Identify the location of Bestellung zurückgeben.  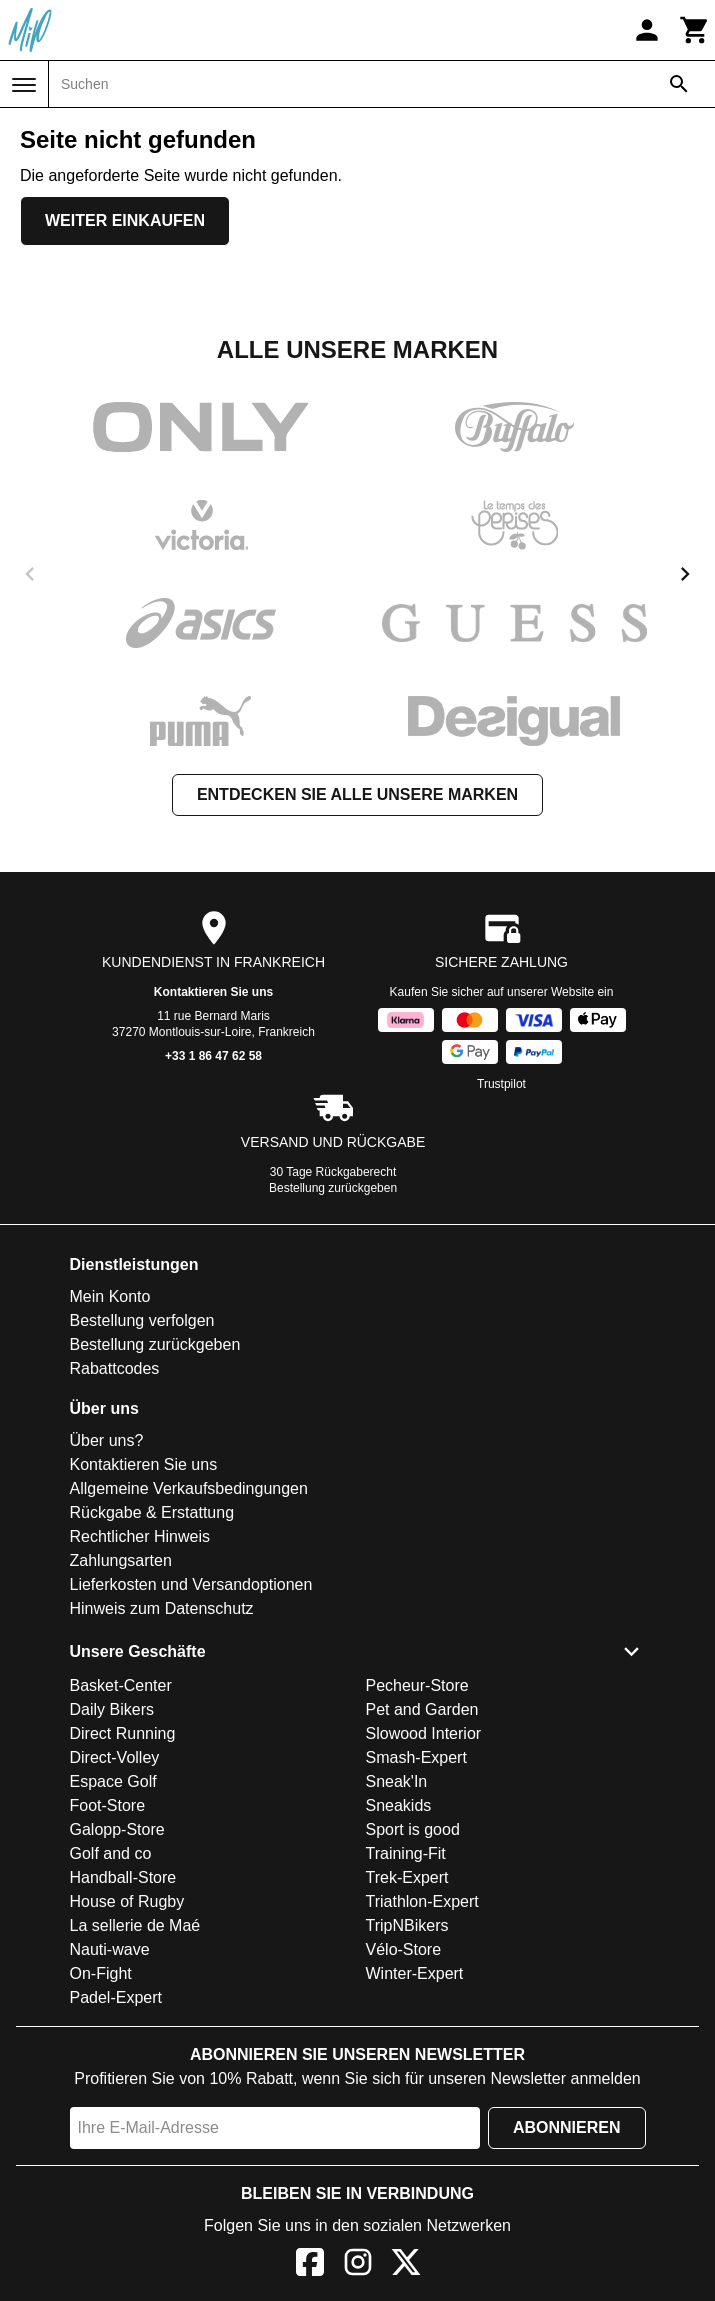
(333, 1188).